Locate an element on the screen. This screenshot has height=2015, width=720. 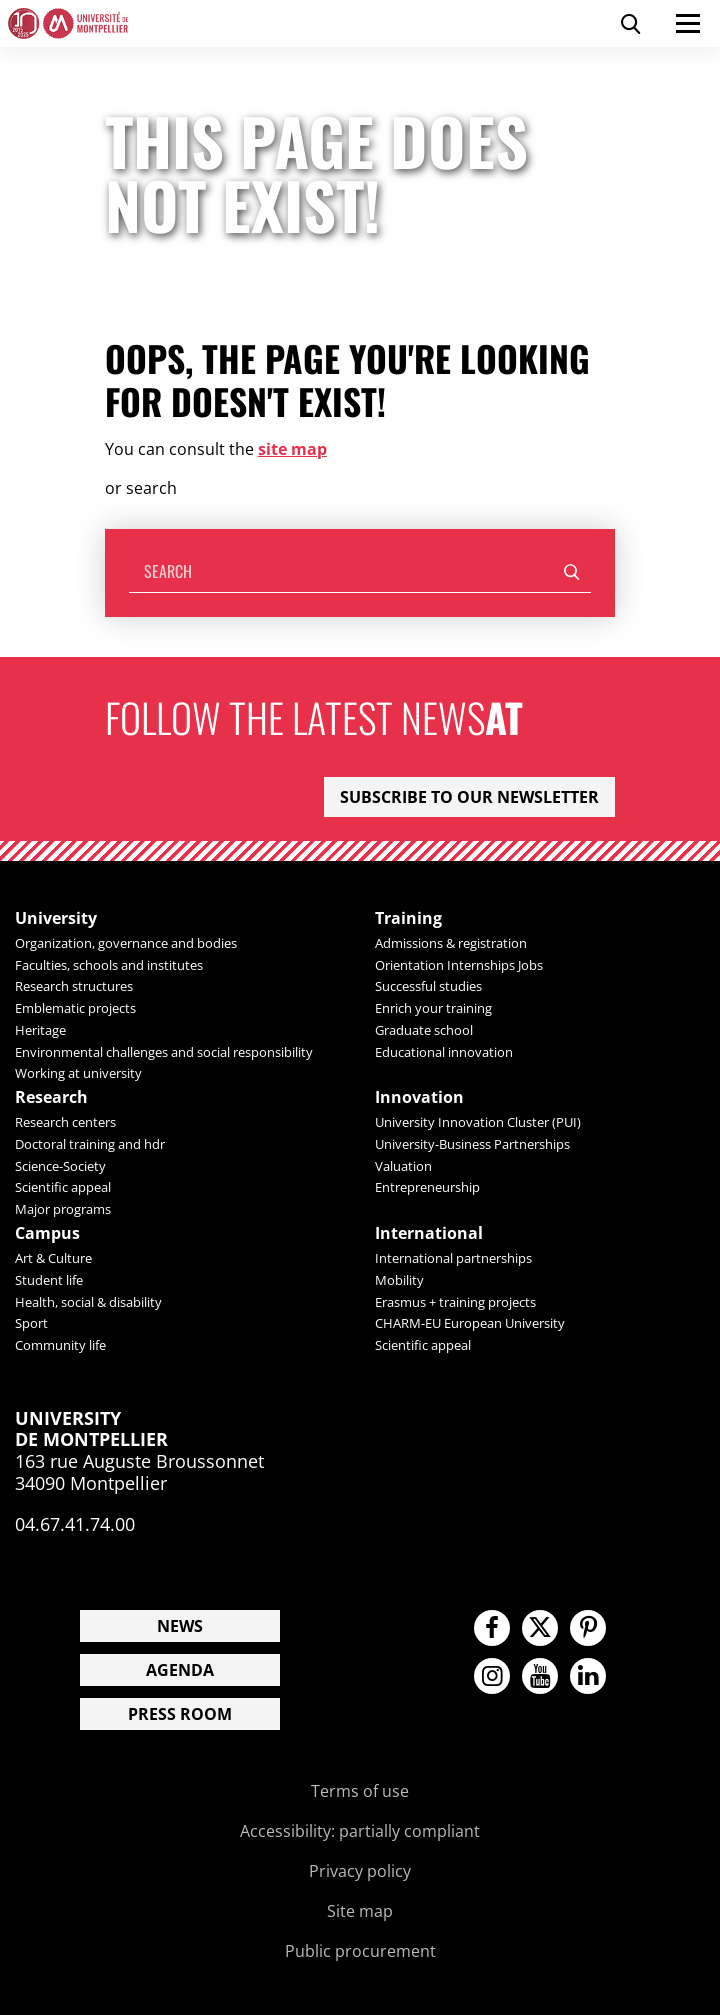
04.67.41.74.00 is located at coordinates (75, 1524).